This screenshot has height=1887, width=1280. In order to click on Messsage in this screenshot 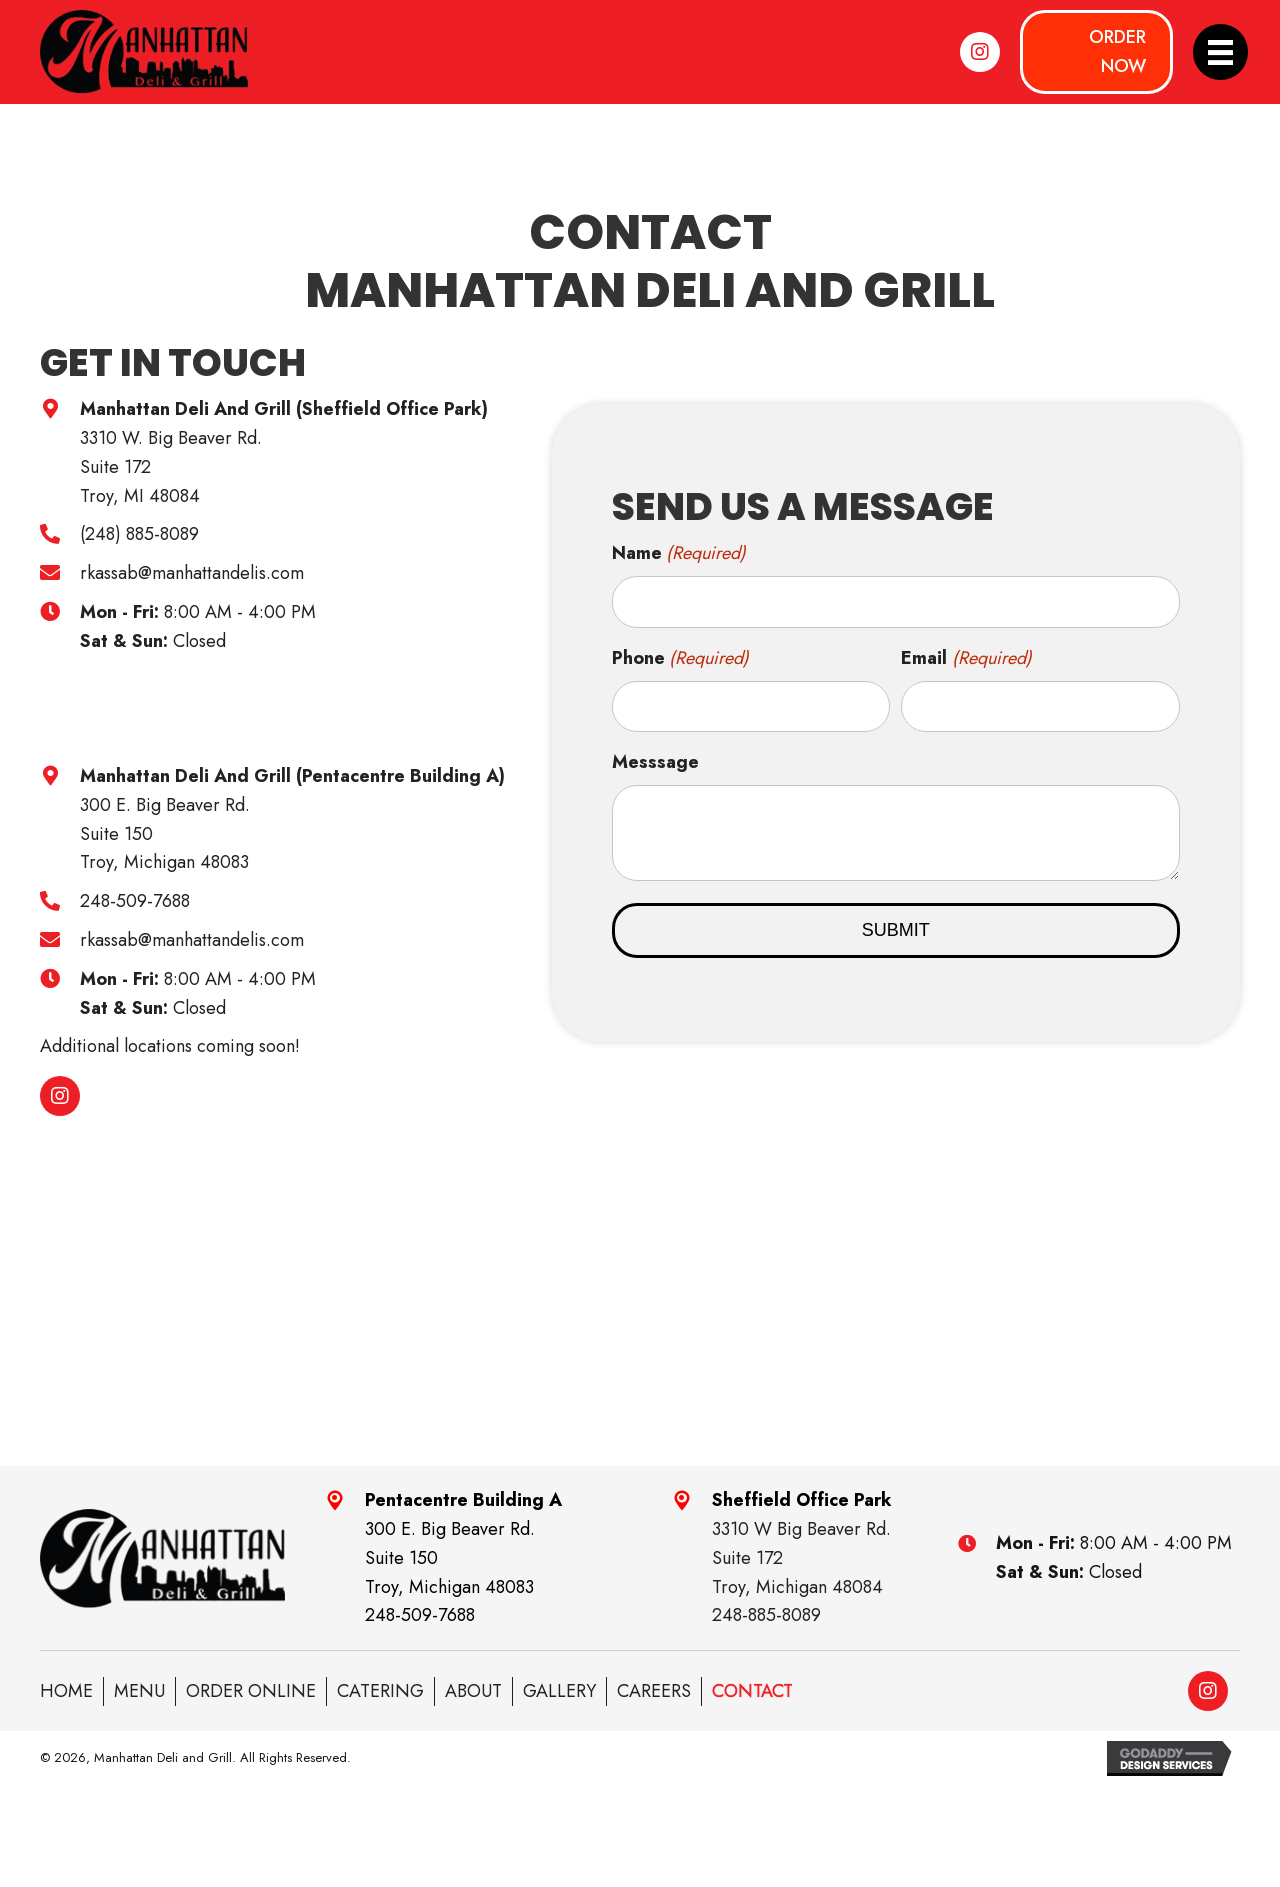, I will do `click(655, 762)`.